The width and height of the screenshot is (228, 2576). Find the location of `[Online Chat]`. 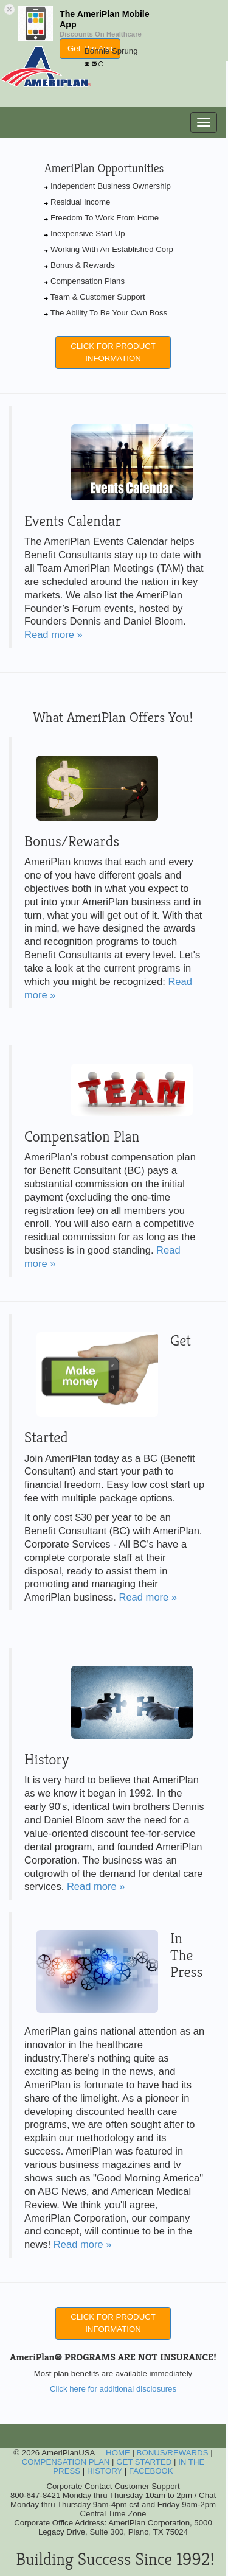

[Online Chat] is located at coordinates (100, 62).